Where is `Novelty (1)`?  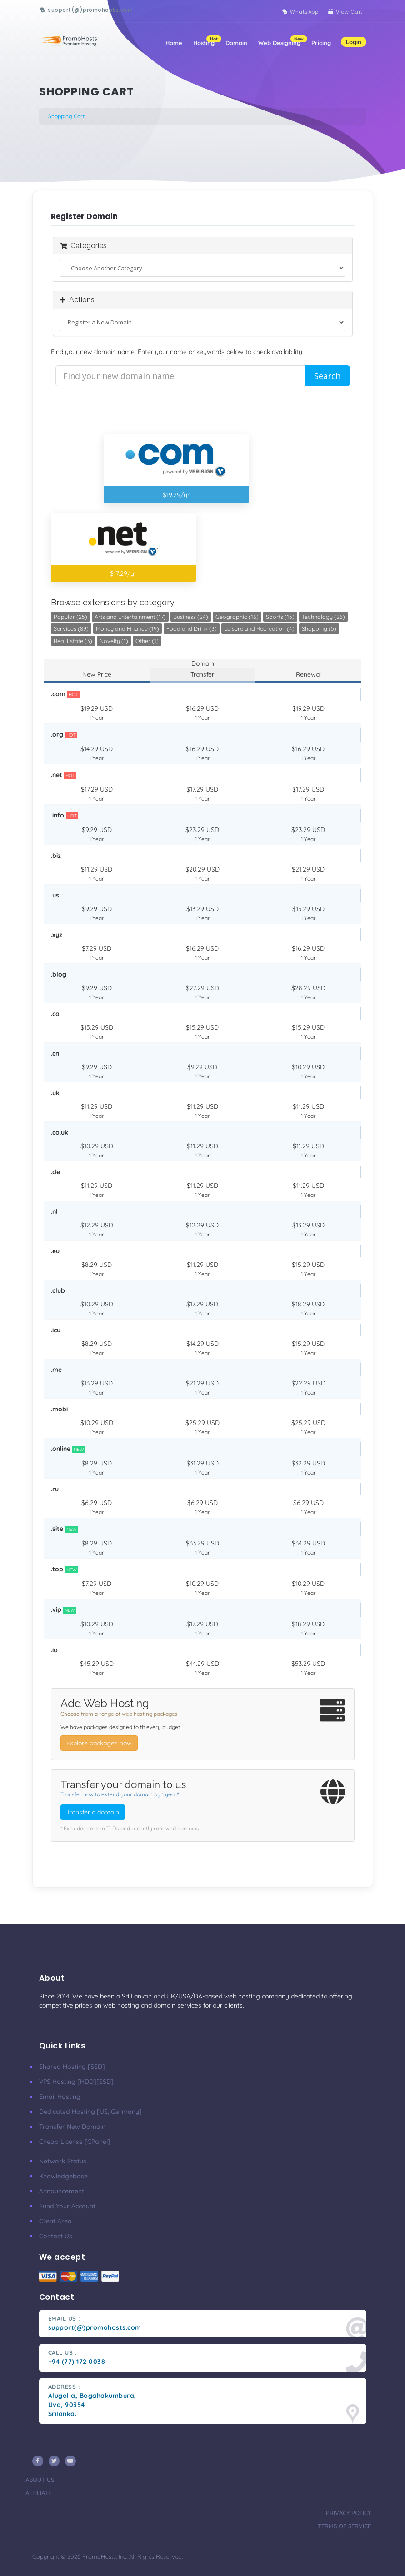 Novelty (1) is located at coordinates (114, 640).